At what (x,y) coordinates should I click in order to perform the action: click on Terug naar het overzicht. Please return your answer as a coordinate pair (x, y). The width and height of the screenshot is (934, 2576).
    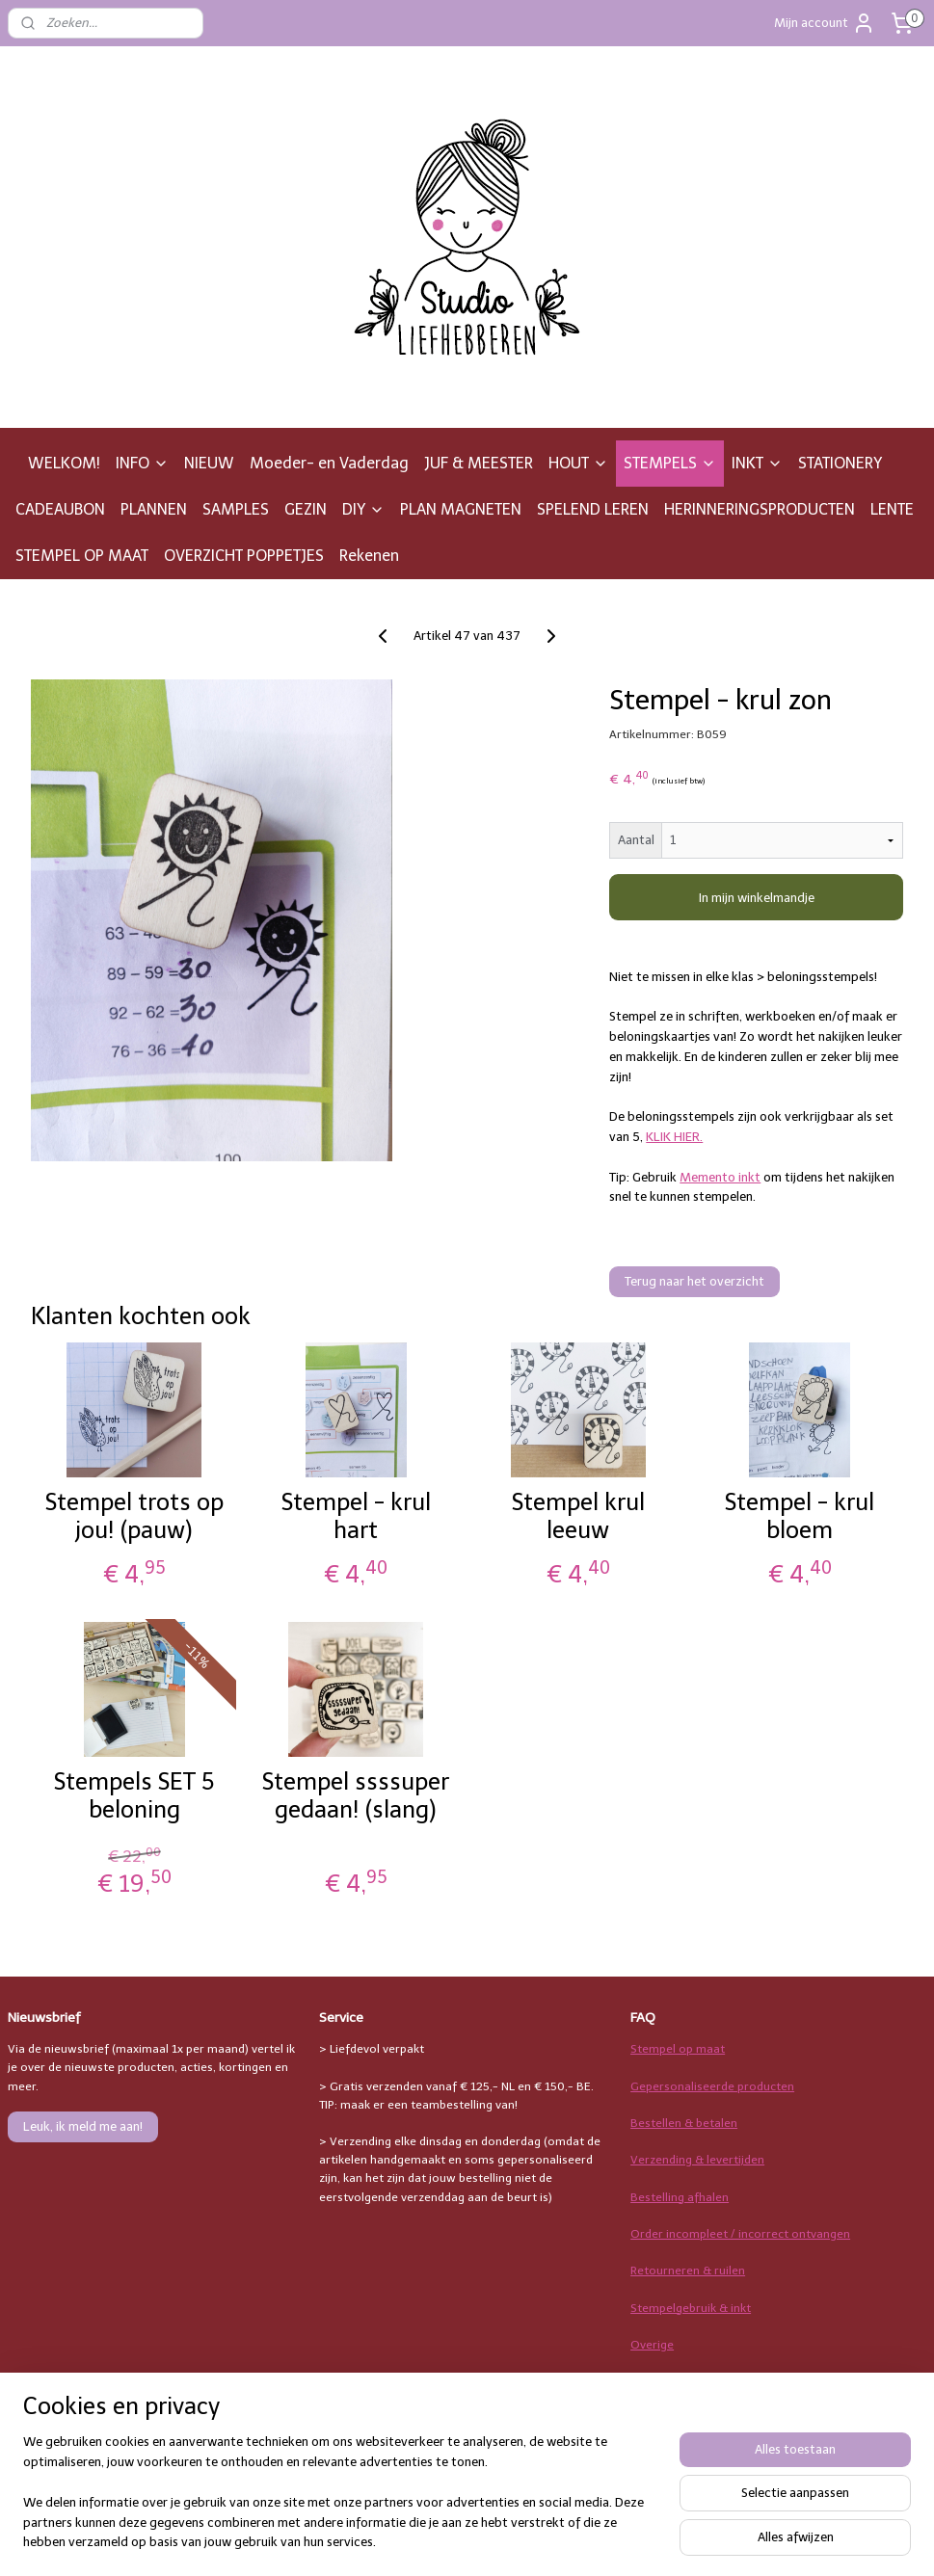
    Looking at the image, I should click on (694, 1281).